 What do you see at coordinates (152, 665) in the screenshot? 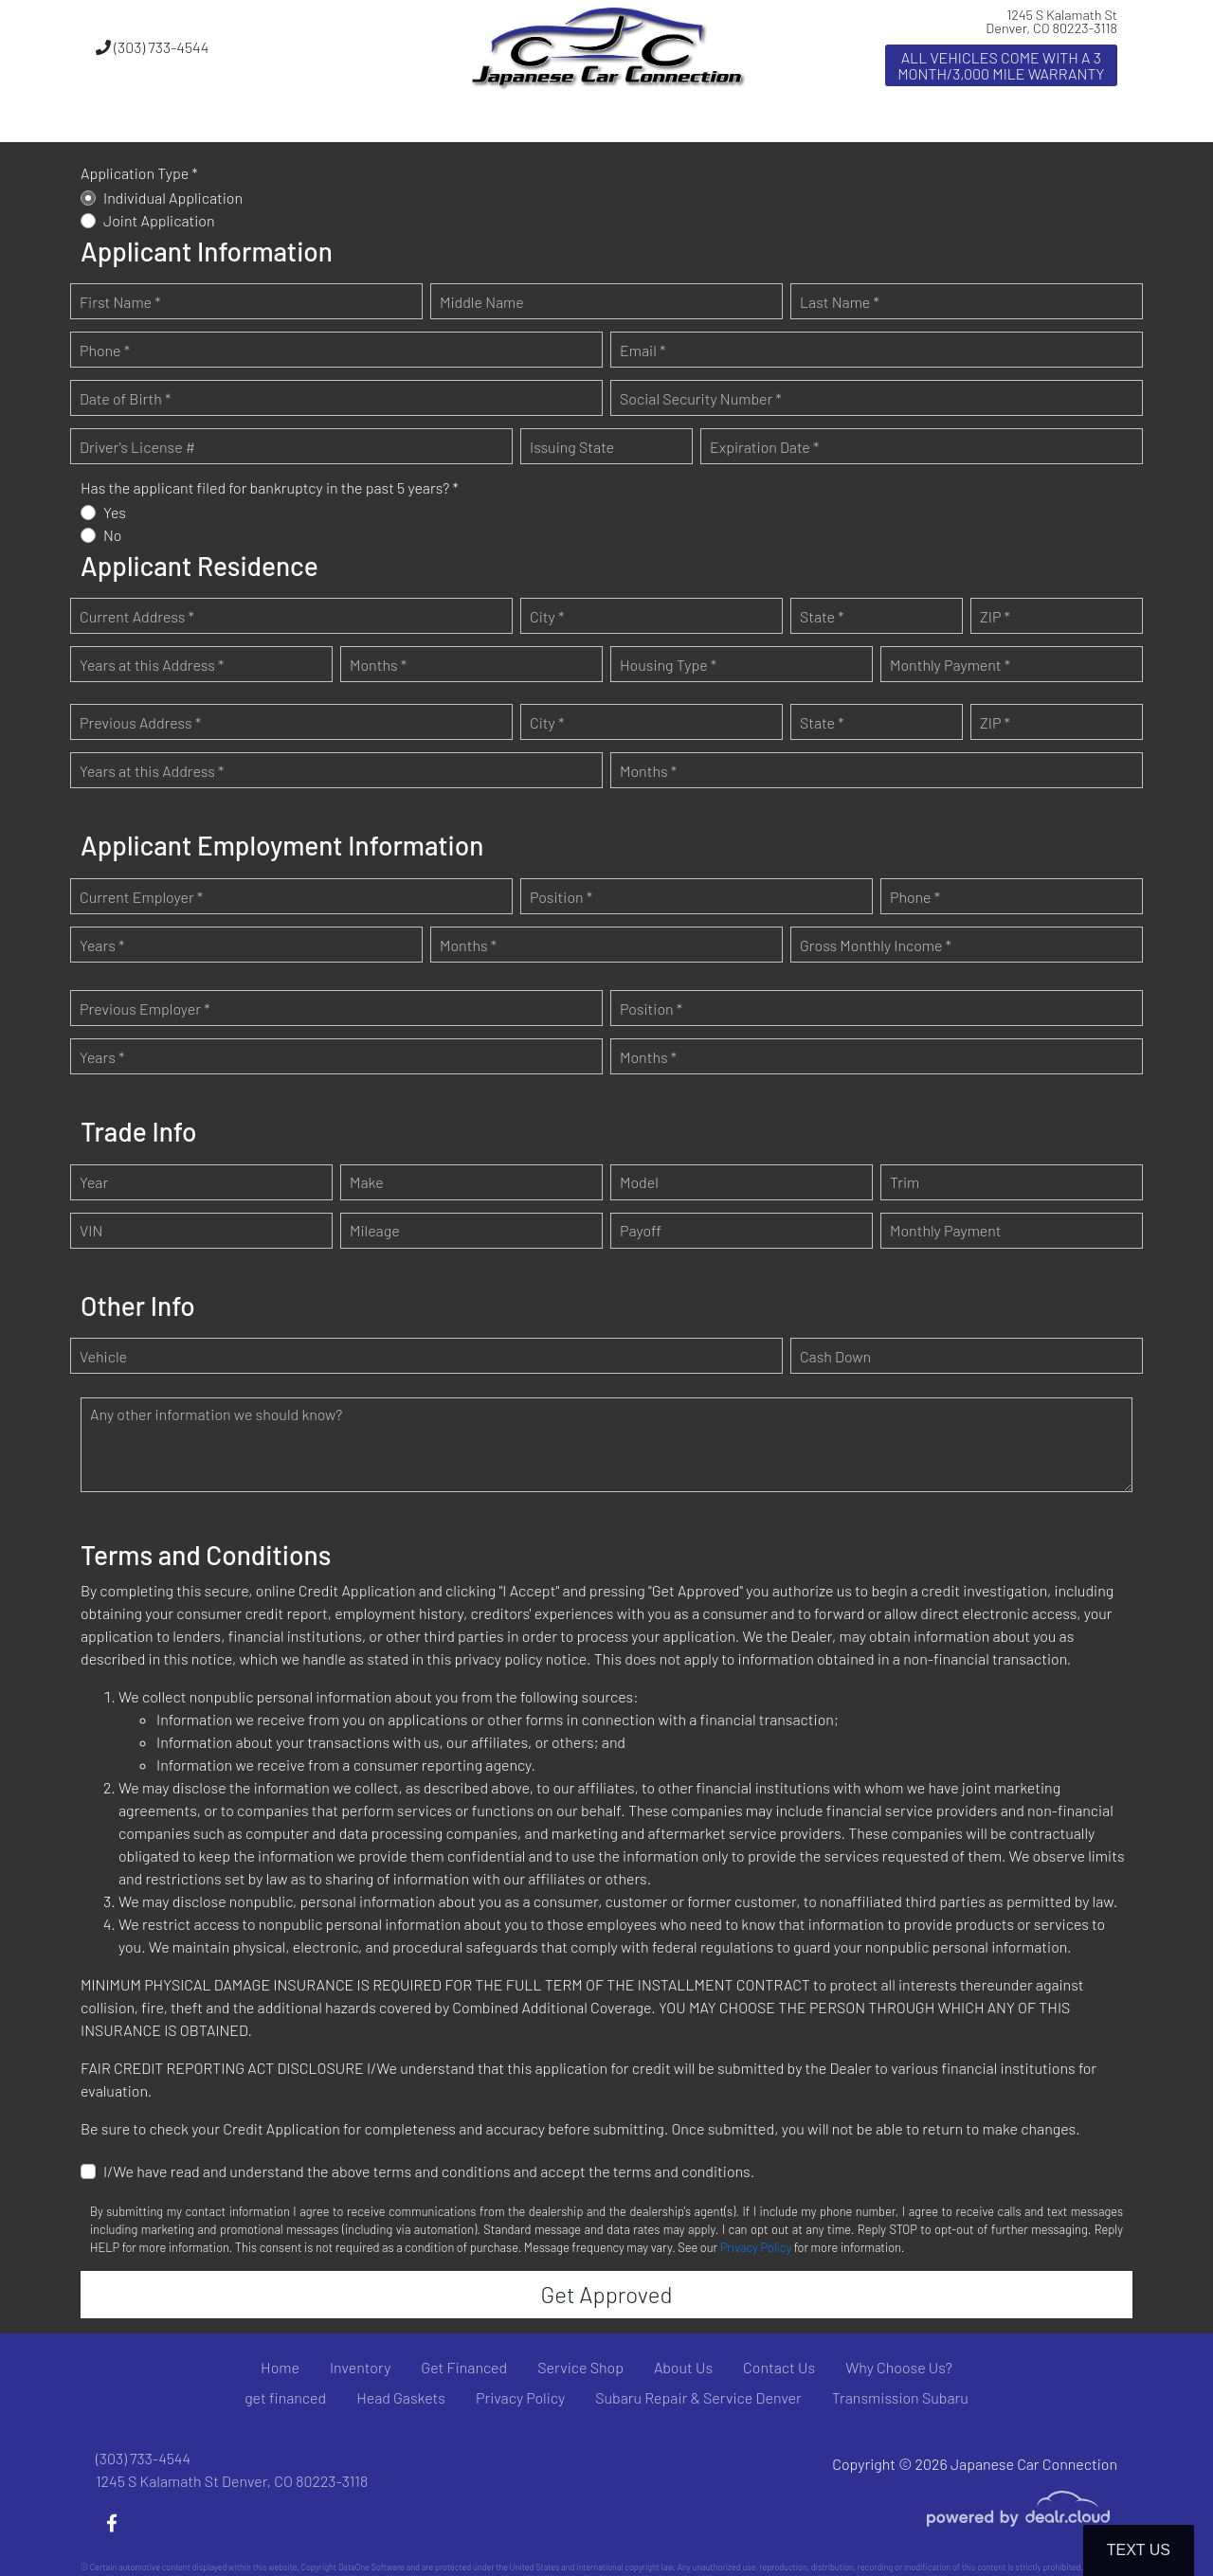
I see `Years at this Address *` at bounding box center [152, 665].